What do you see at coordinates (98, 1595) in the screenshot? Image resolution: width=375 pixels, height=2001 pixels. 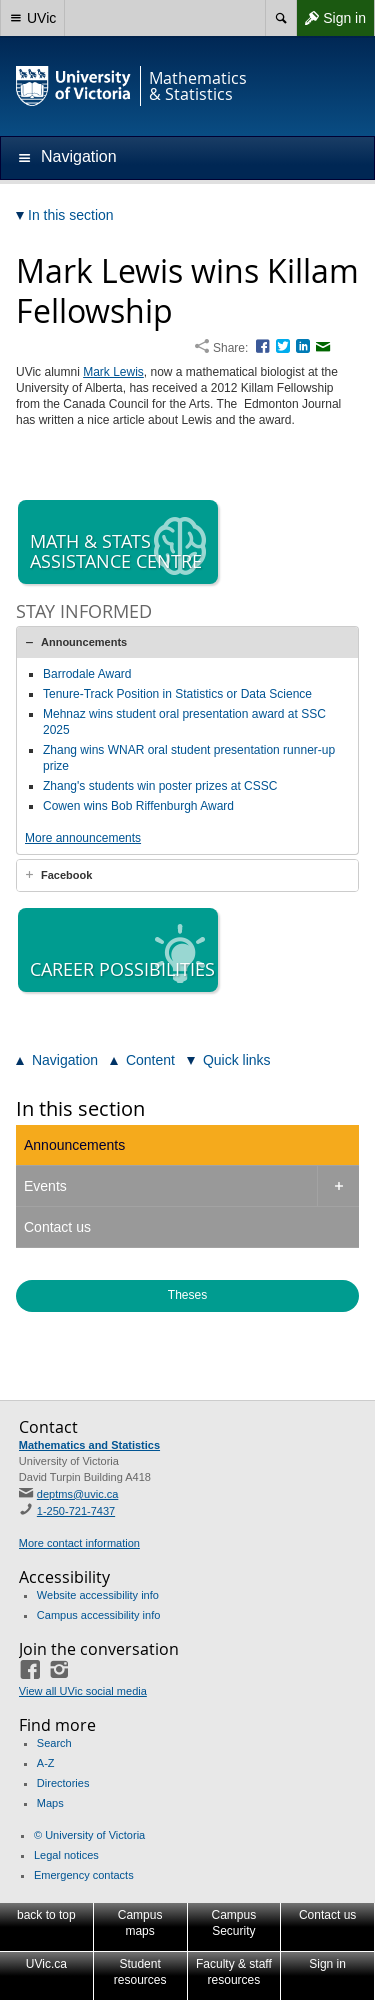 I see `Website accessibility info` at bounding box center [98, 1595].